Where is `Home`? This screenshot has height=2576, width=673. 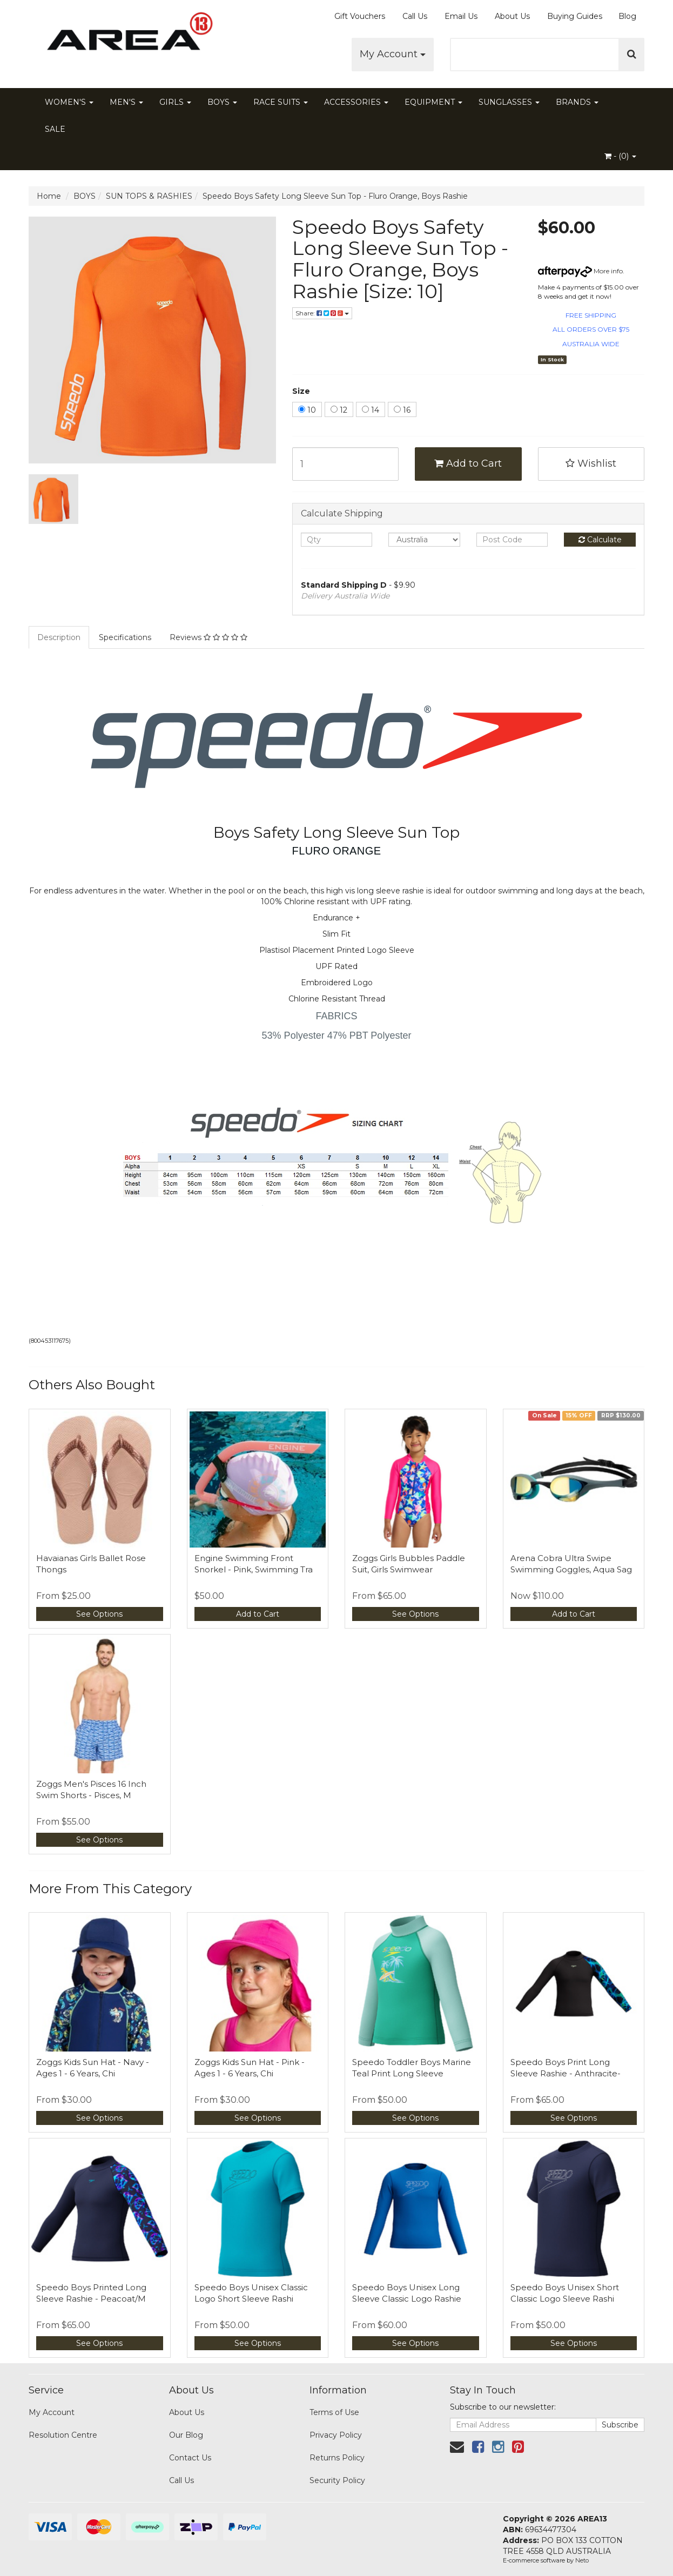
Home is located at coordinates (49, 196).